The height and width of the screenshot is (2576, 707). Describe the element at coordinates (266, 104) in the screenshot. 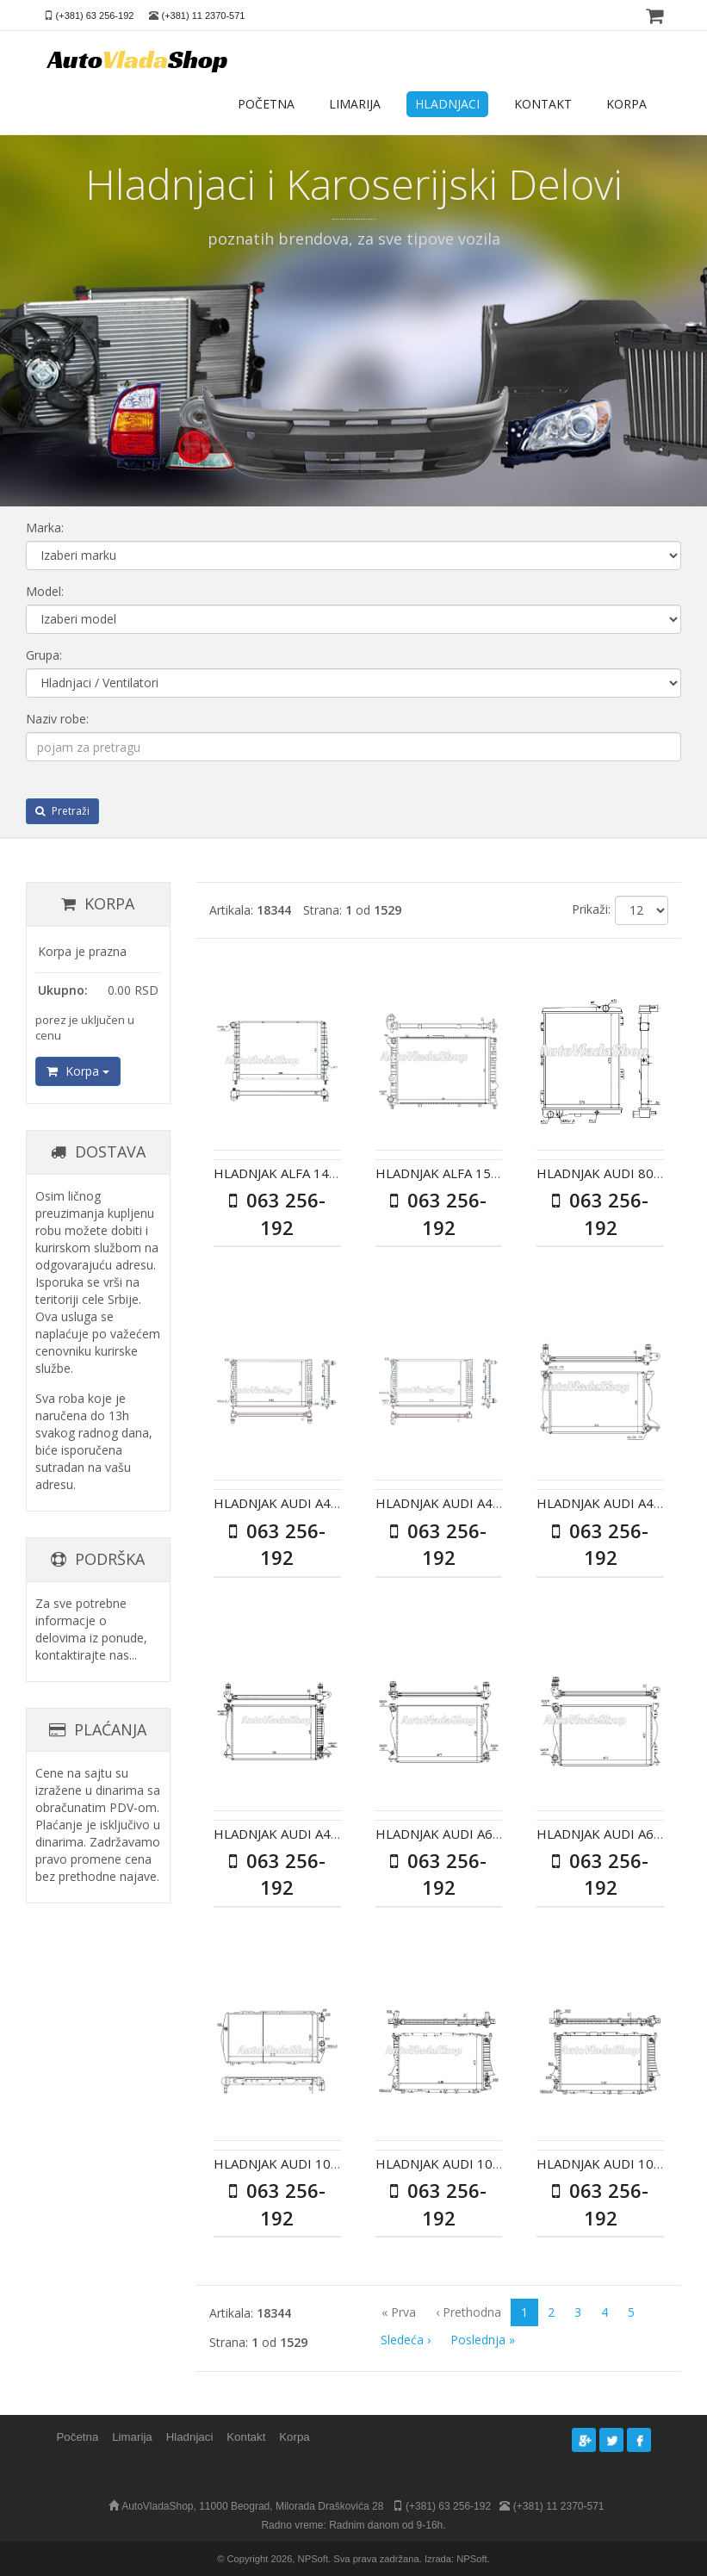

I see `POČETNA` at that location.